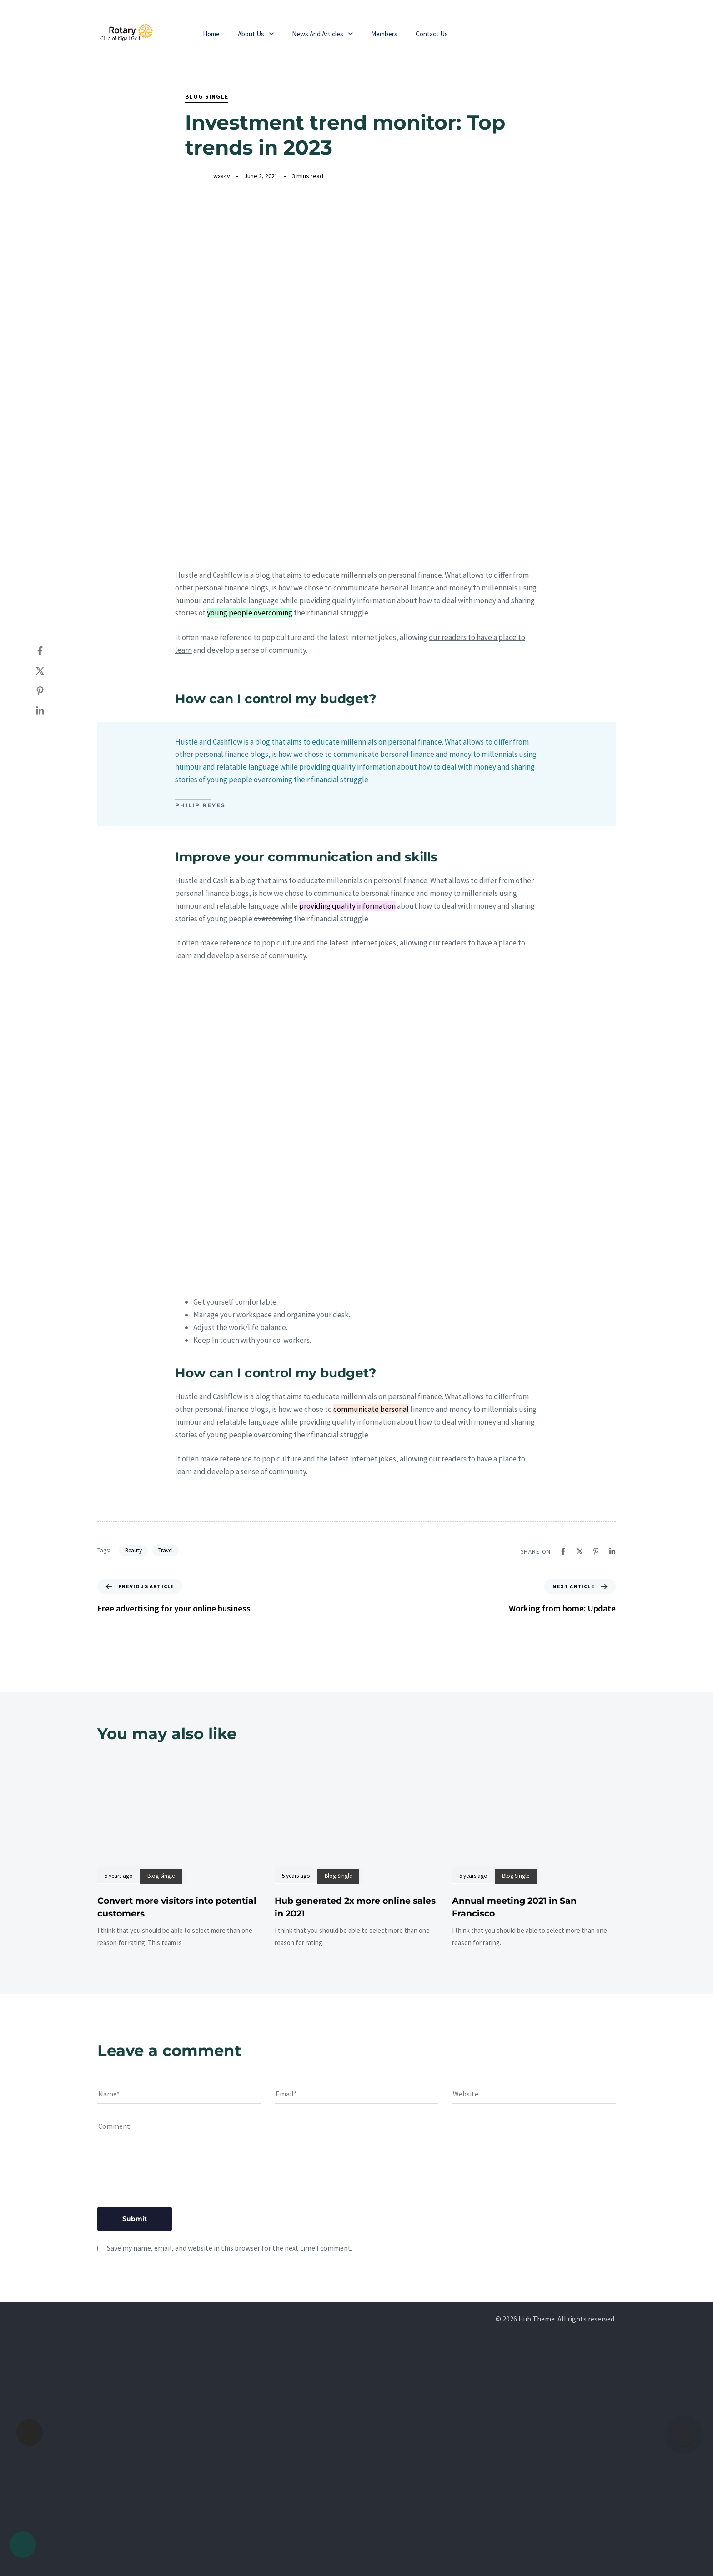  What do you see at coordinates (49, 650) in the screenshot?
I see `[Facebook]` at bounding box center [49, 650].